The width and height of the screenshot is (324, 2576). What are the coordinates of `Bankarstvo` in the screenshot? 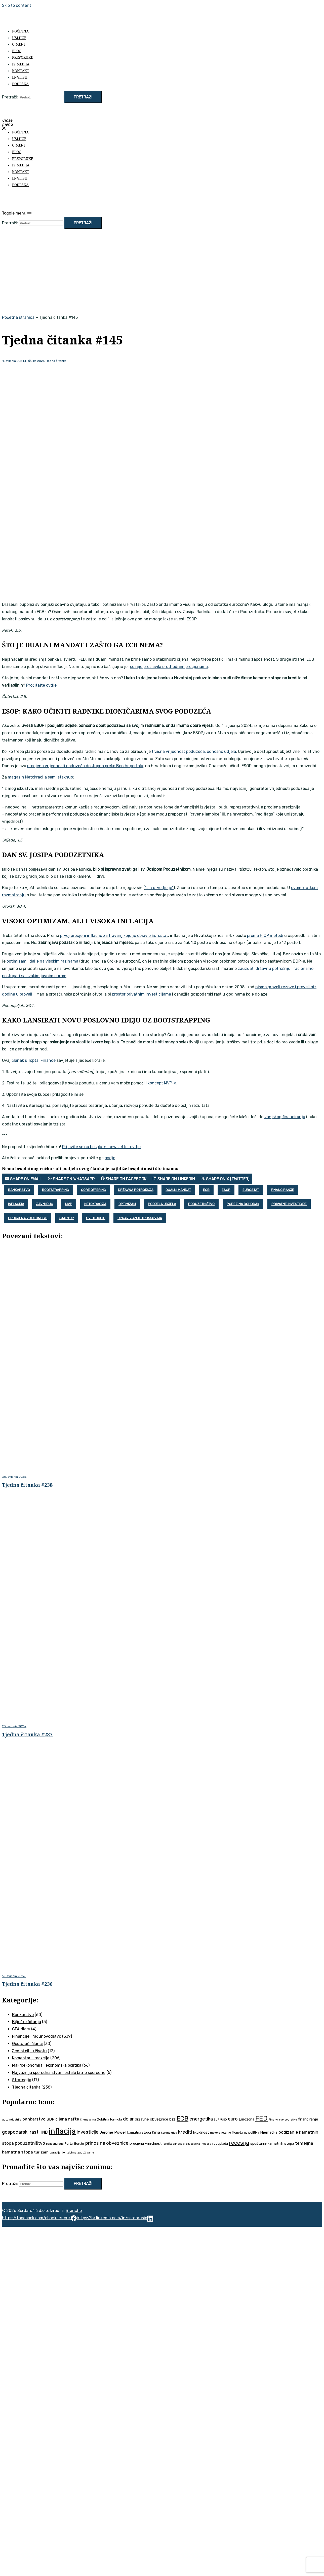 It's located at (23, 2014).